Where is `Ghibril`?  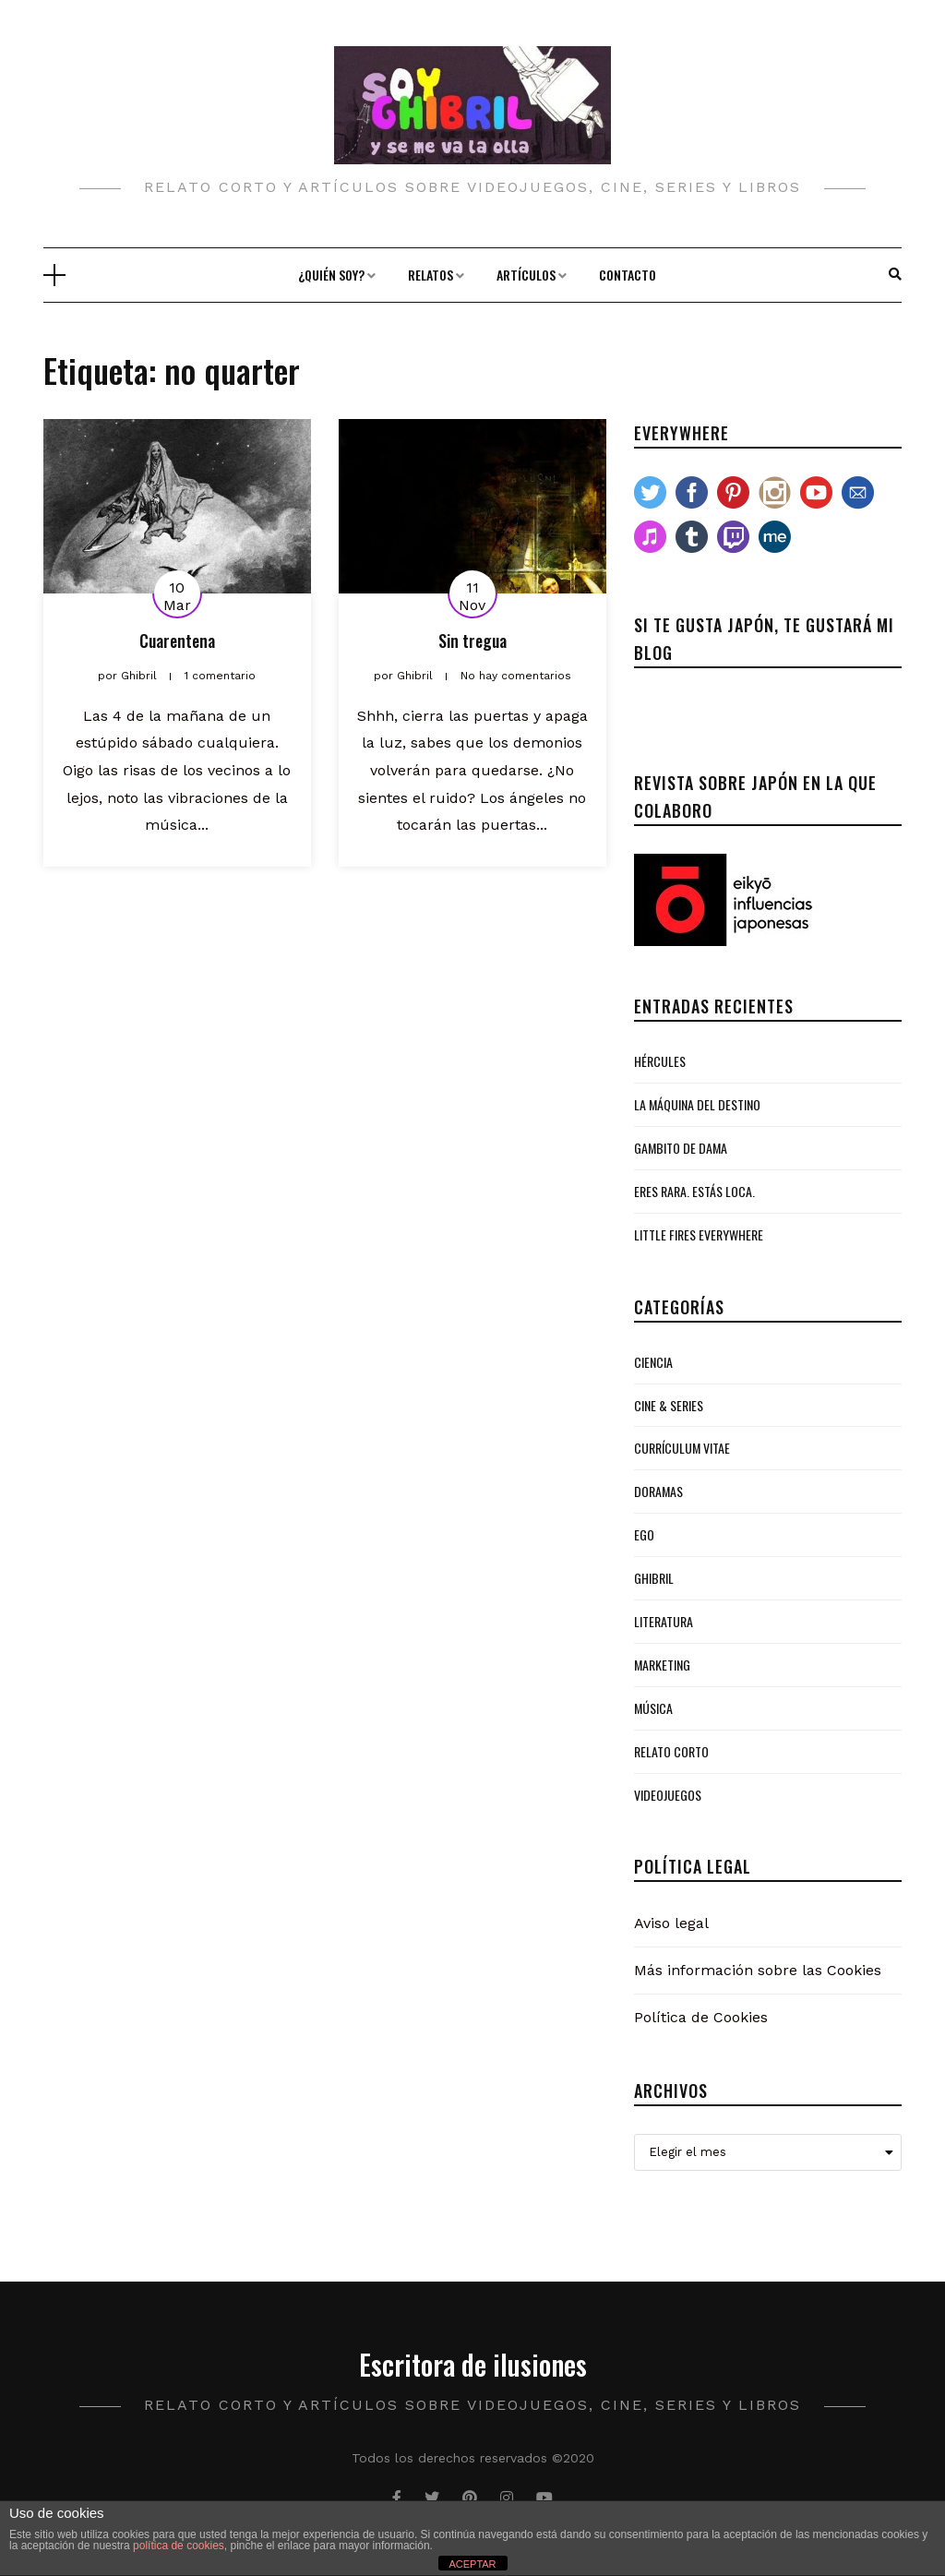
Ghibril is located at coordinates (654, 1578).